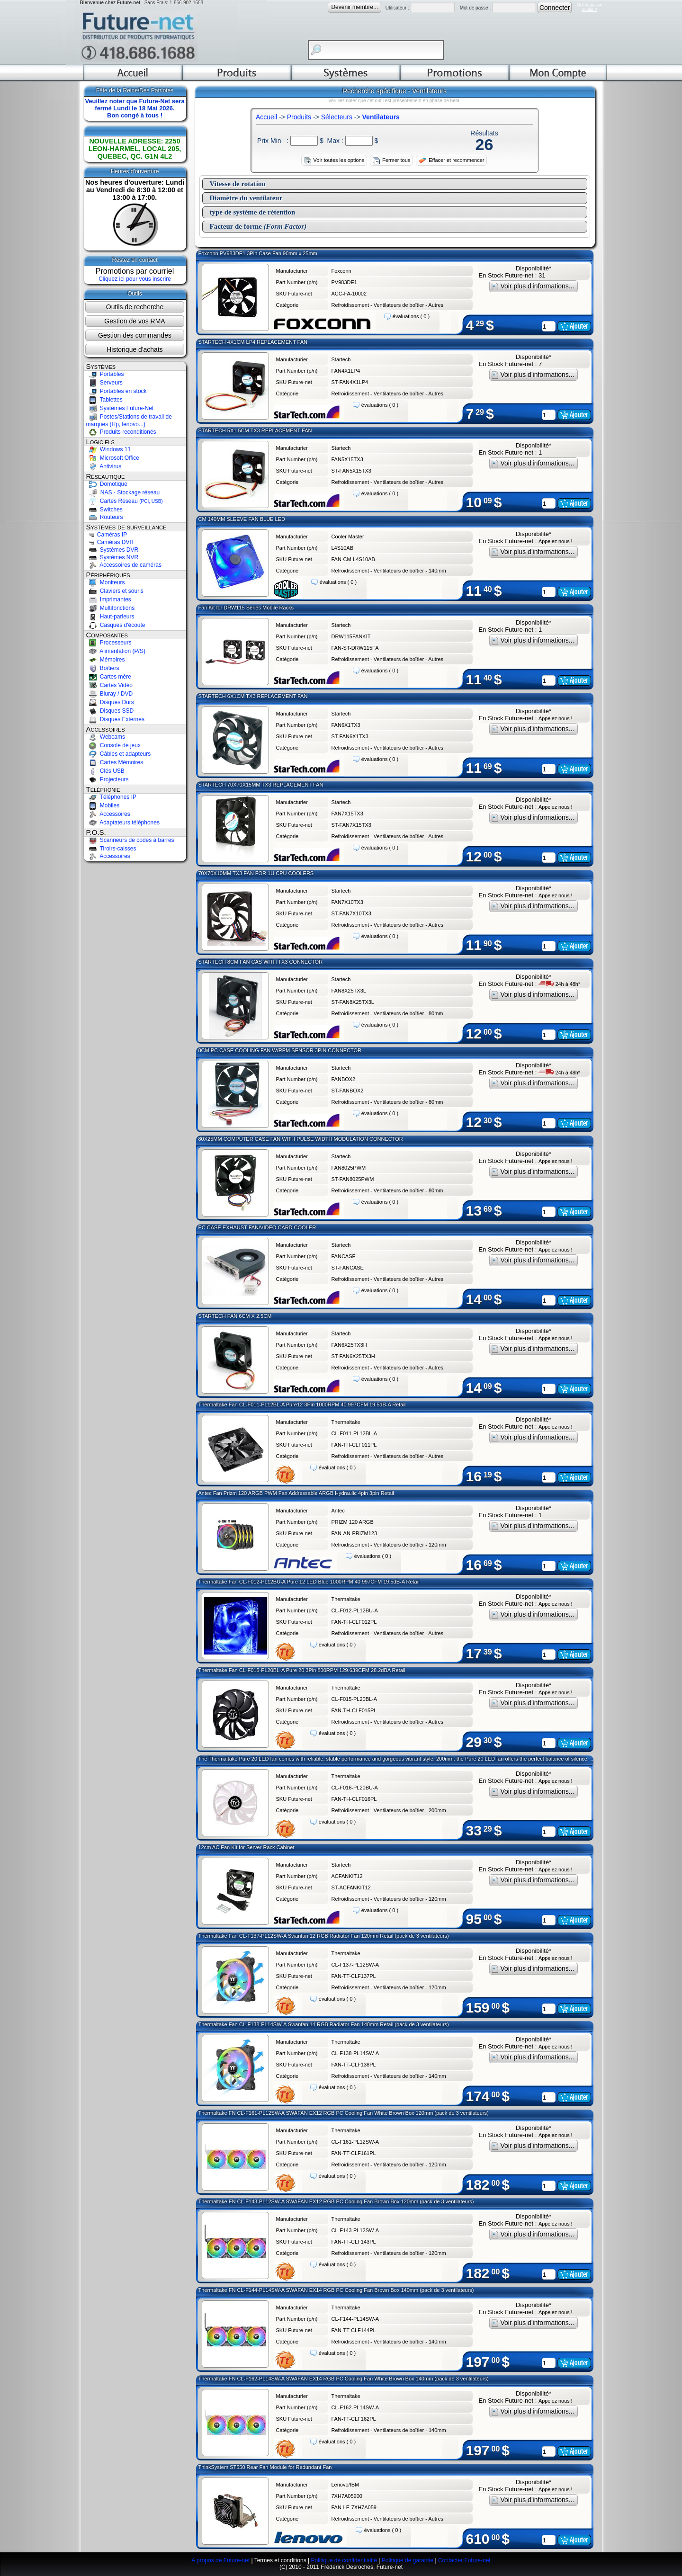 This screenshot has width=682, height=2576. Describe the element at coordinates (121, 432) in the screenshot. I see `Produits reconditionés` at that location.